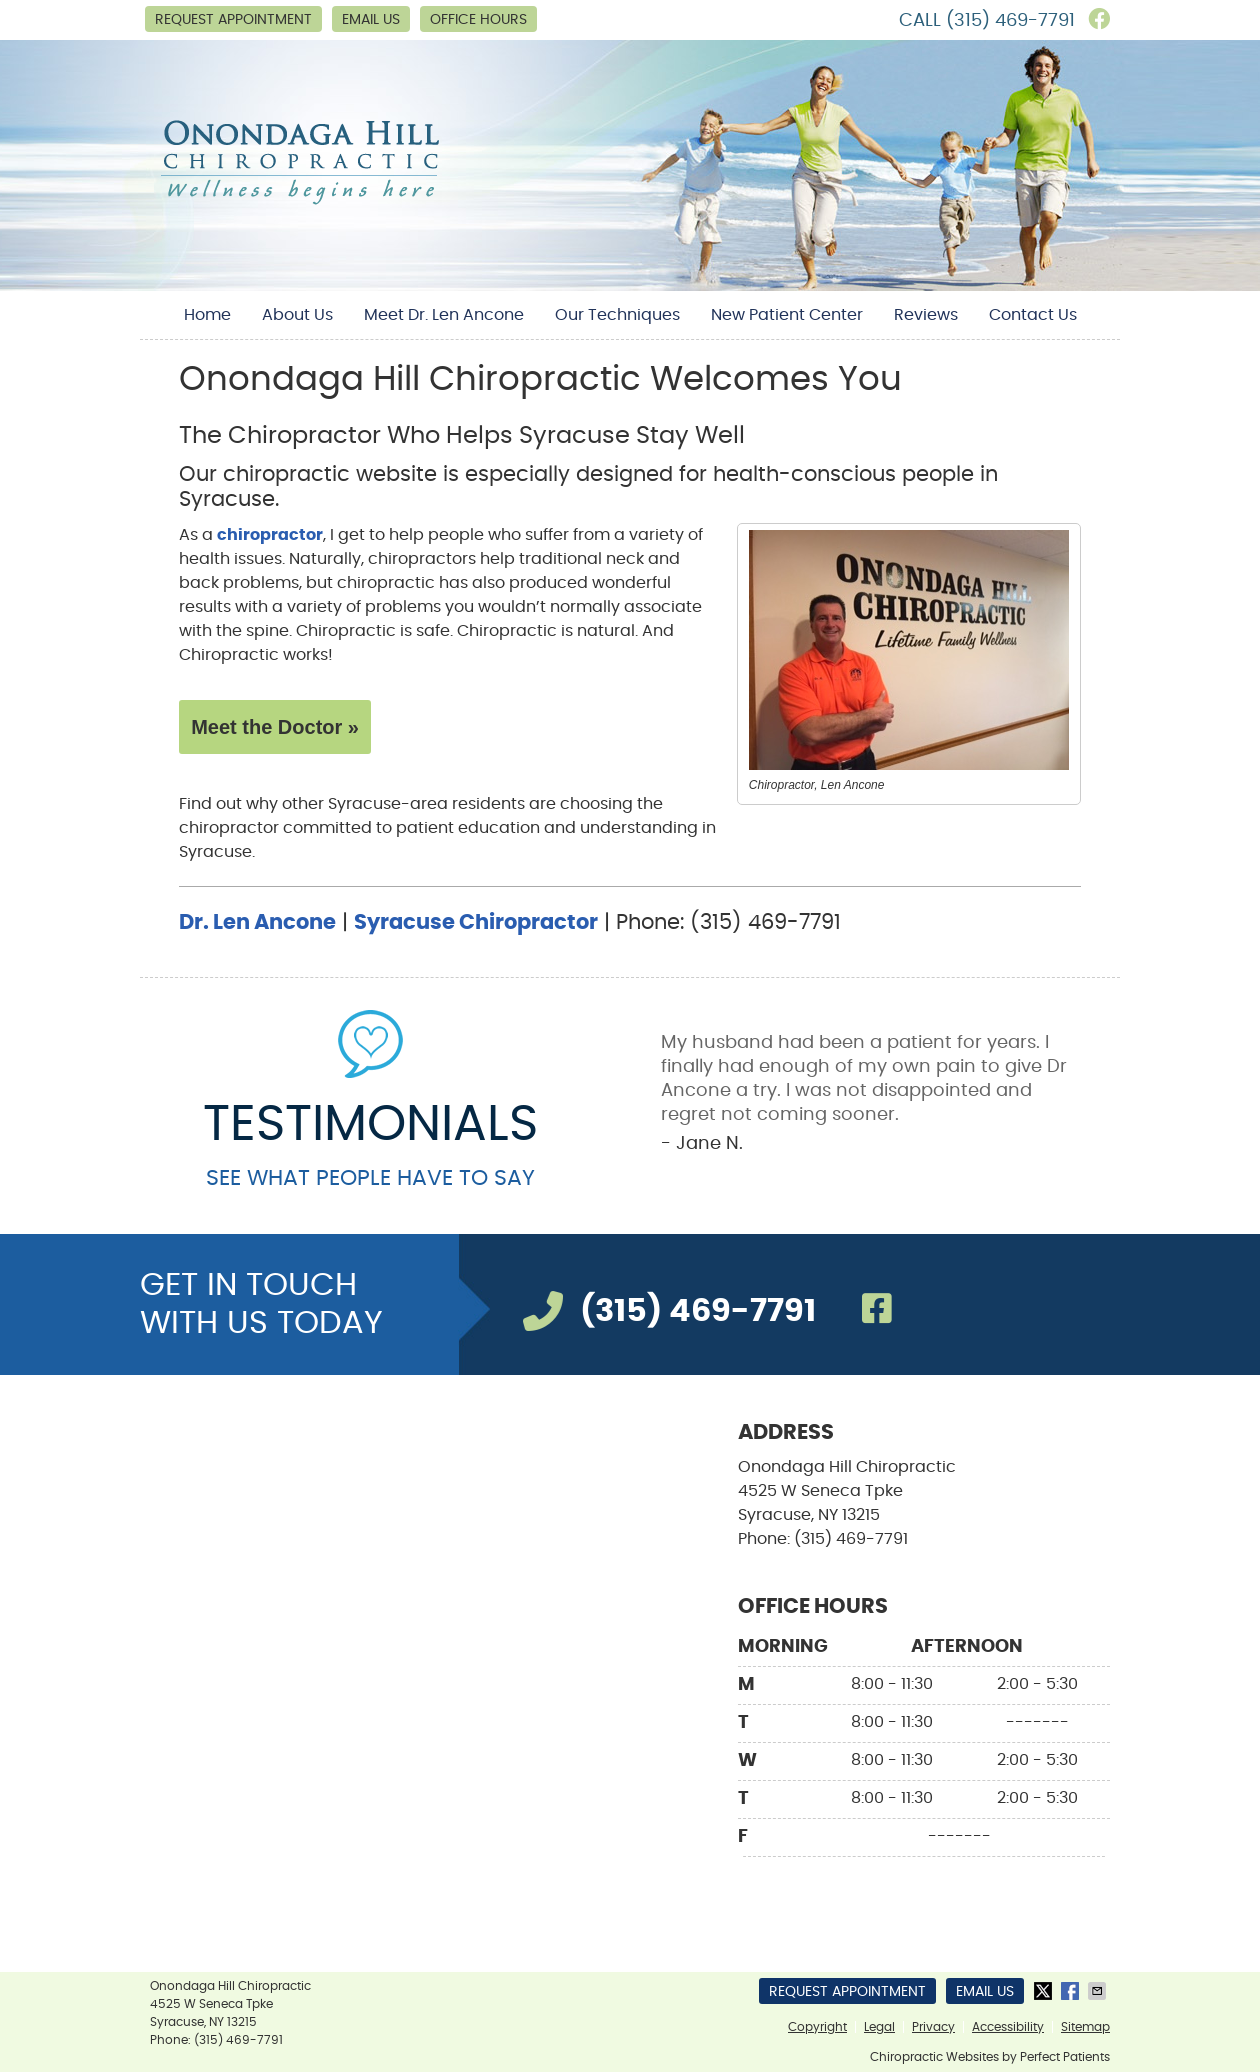 The width and height of the screenshot is (1260, 2072). Describe the element at coordinates (1072, 1991) in the screenshot. I see `Share on Facebook` at that location.